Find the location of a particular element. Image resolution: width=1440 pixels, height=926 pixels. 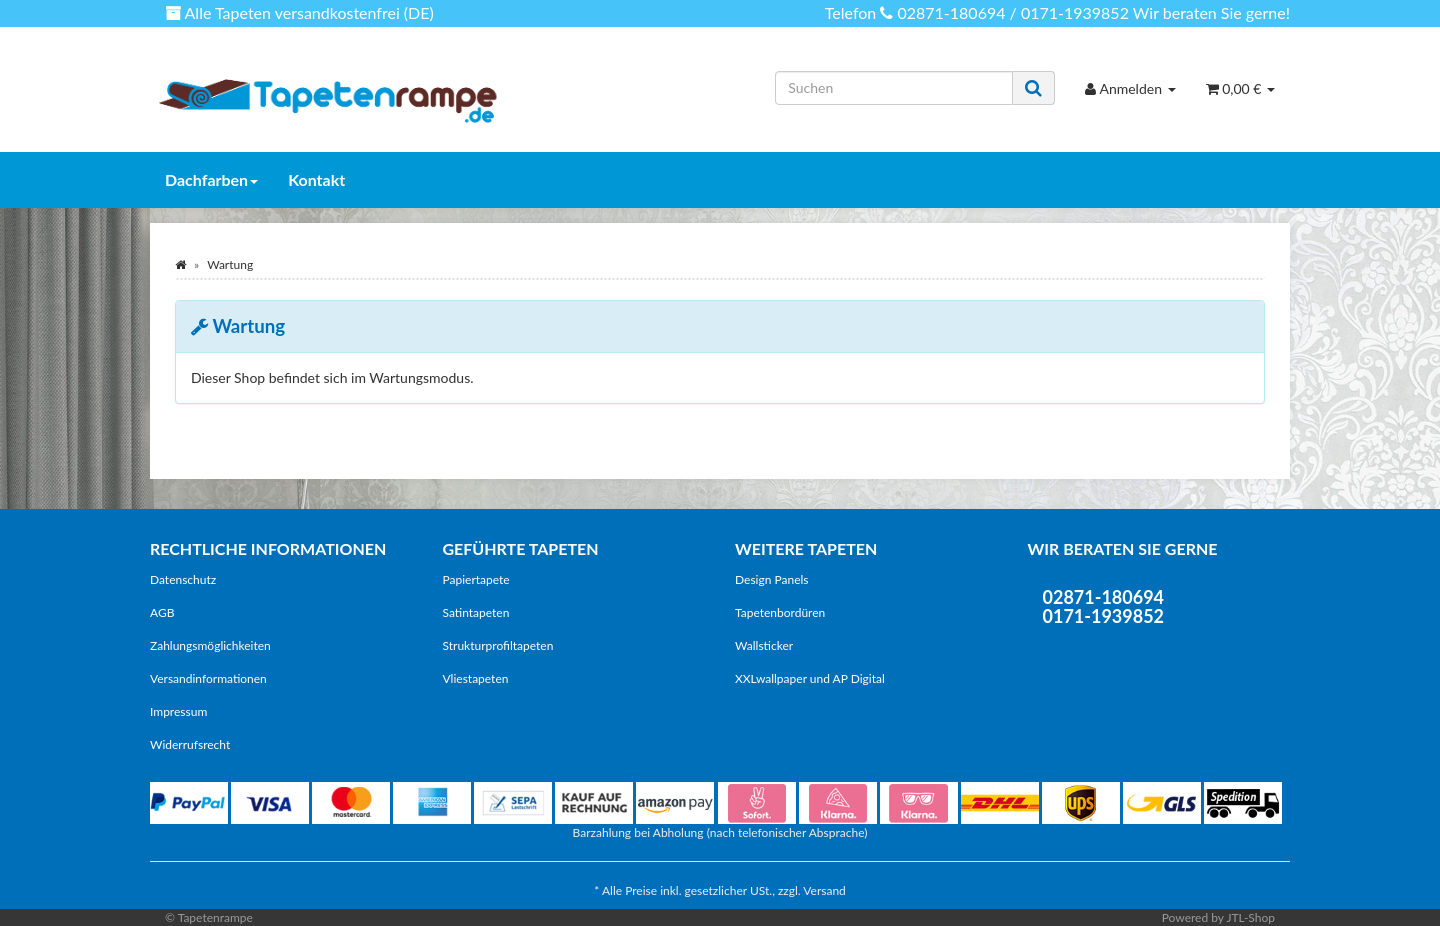

XXLwallpaper und AP Digital is located at coordinates (810, 678).